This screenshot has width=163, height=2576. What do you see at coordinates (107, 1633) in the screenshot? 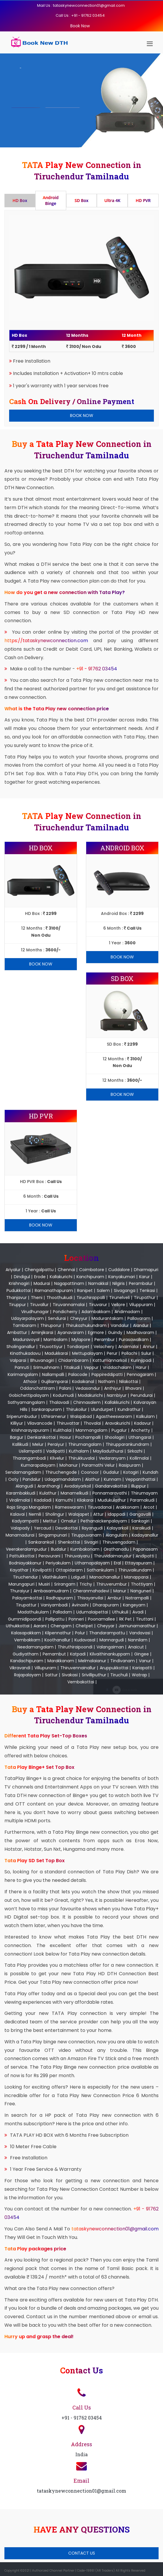
I see `Thandarampattu` at bounding box center [107, 1633].